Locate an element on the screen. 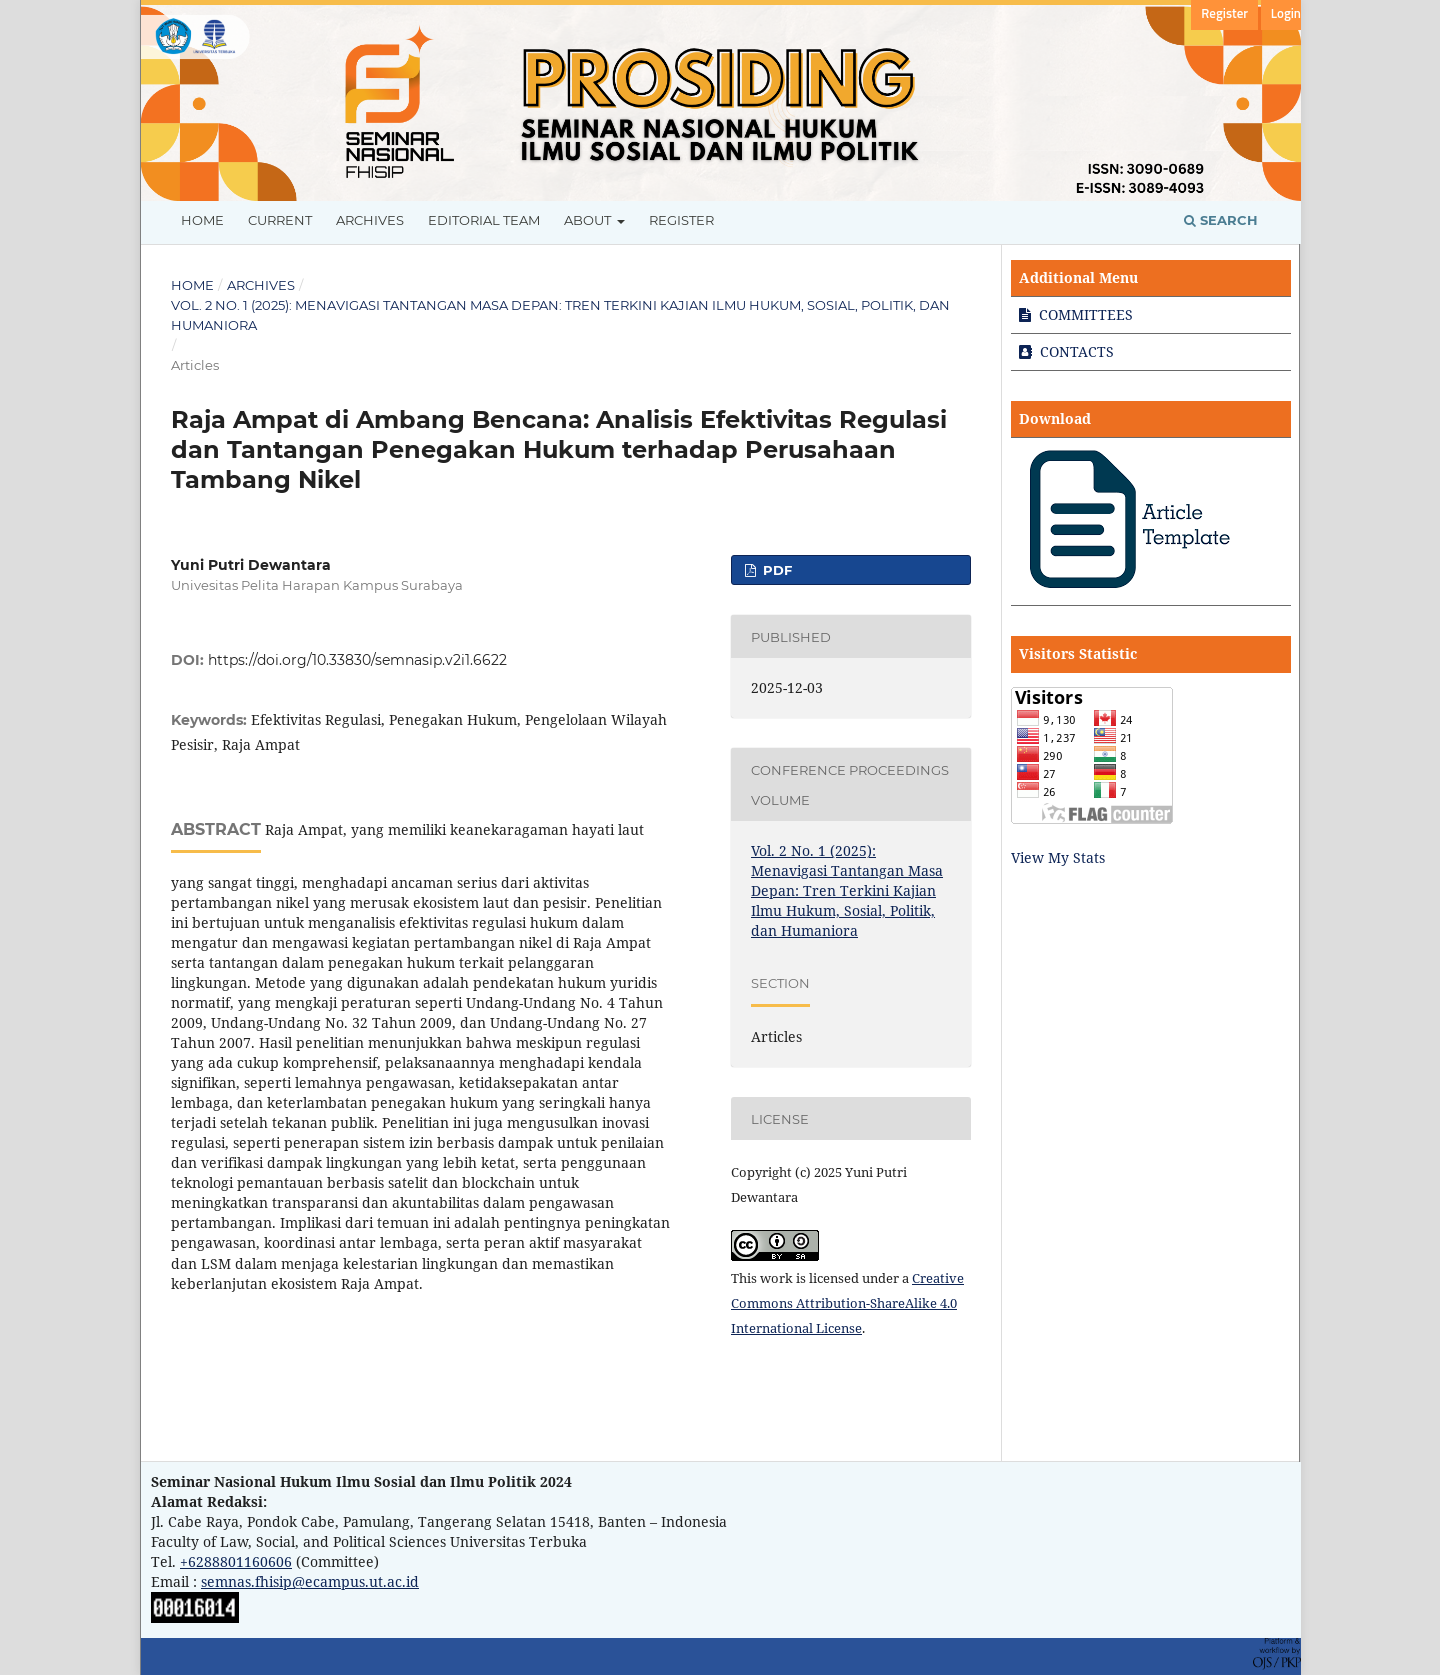 Image resolution: width=1440 pixels, height=1675 pixels. Login is located at coordinates (1286, 14).